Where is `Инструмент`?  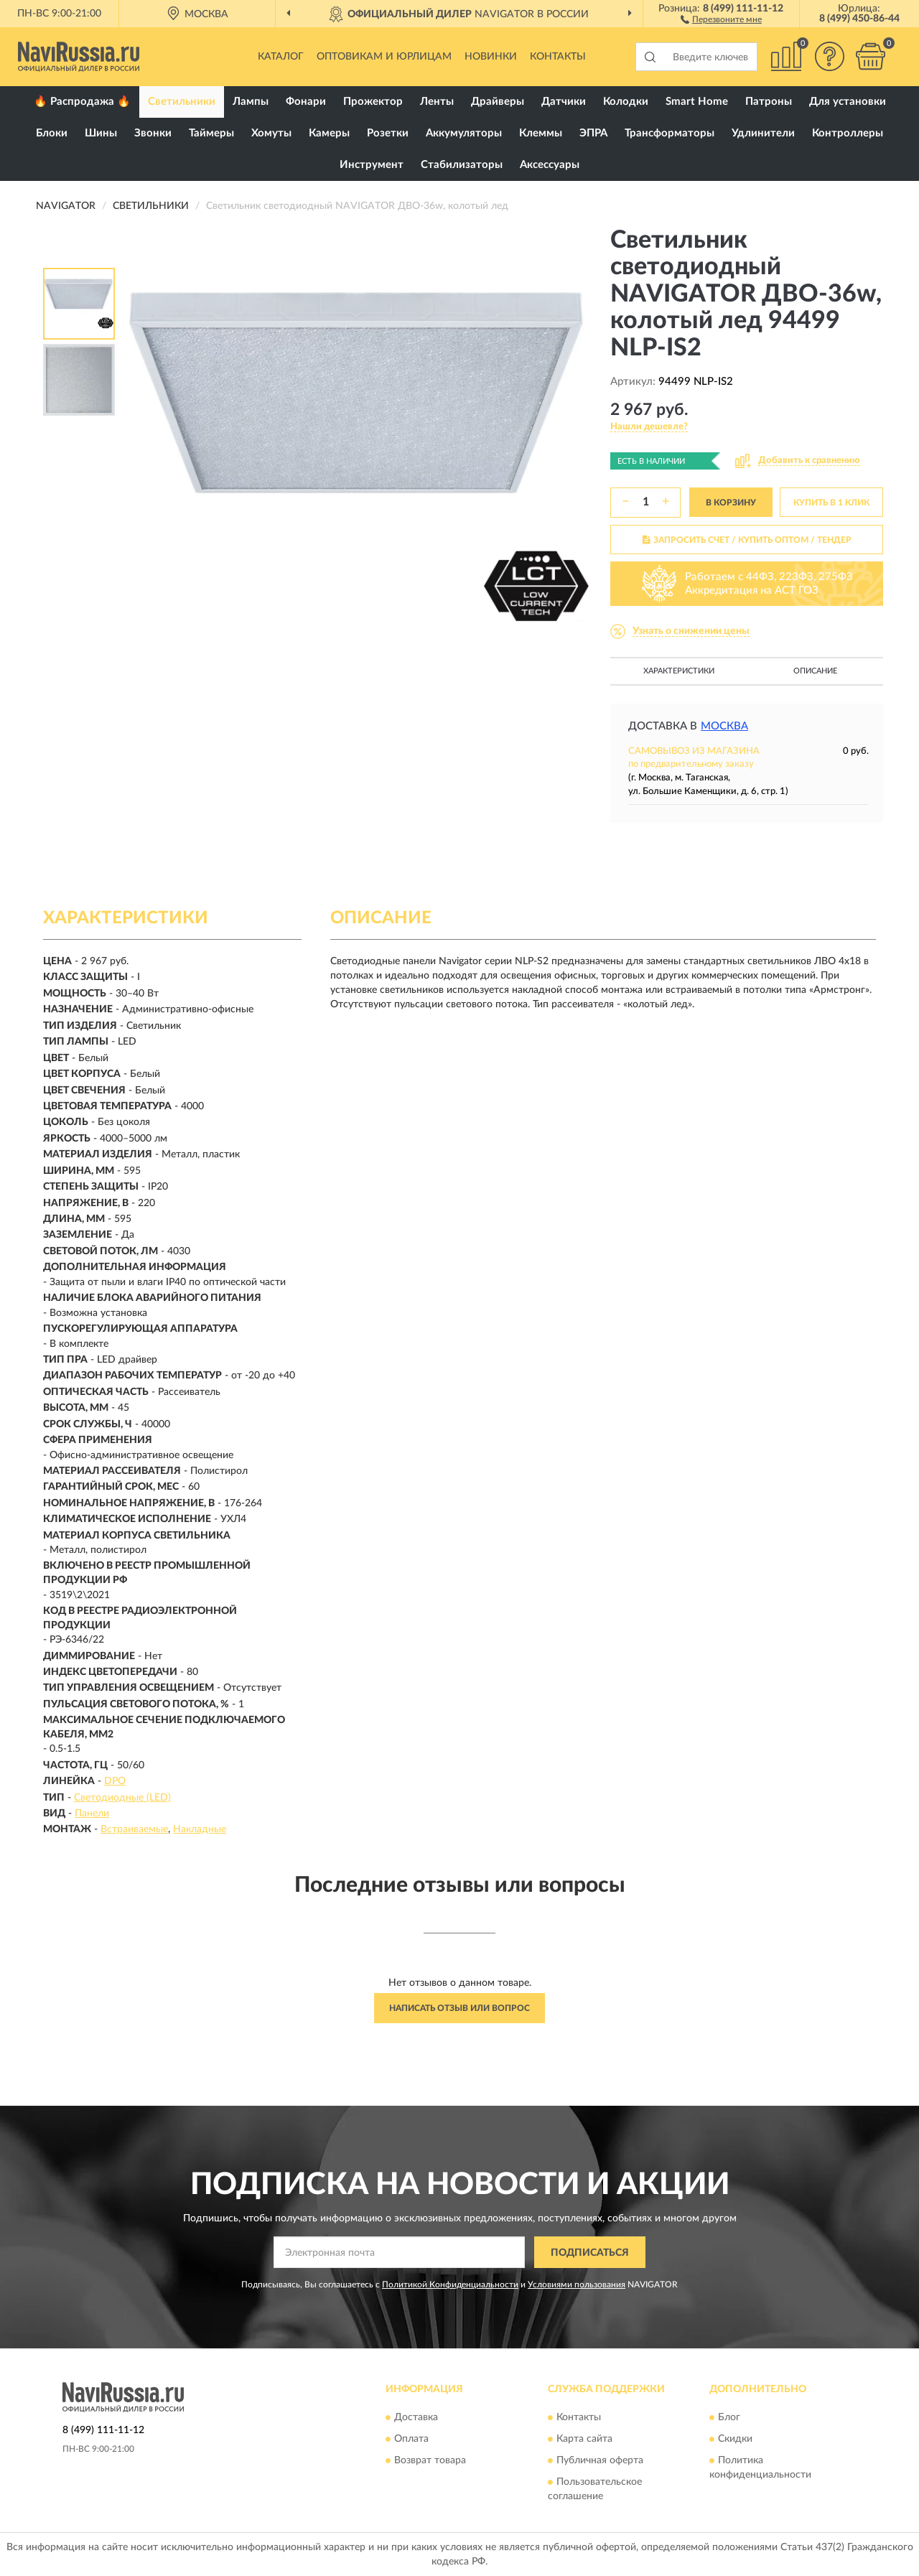 Инструмент is located at coordinates (371, 164).